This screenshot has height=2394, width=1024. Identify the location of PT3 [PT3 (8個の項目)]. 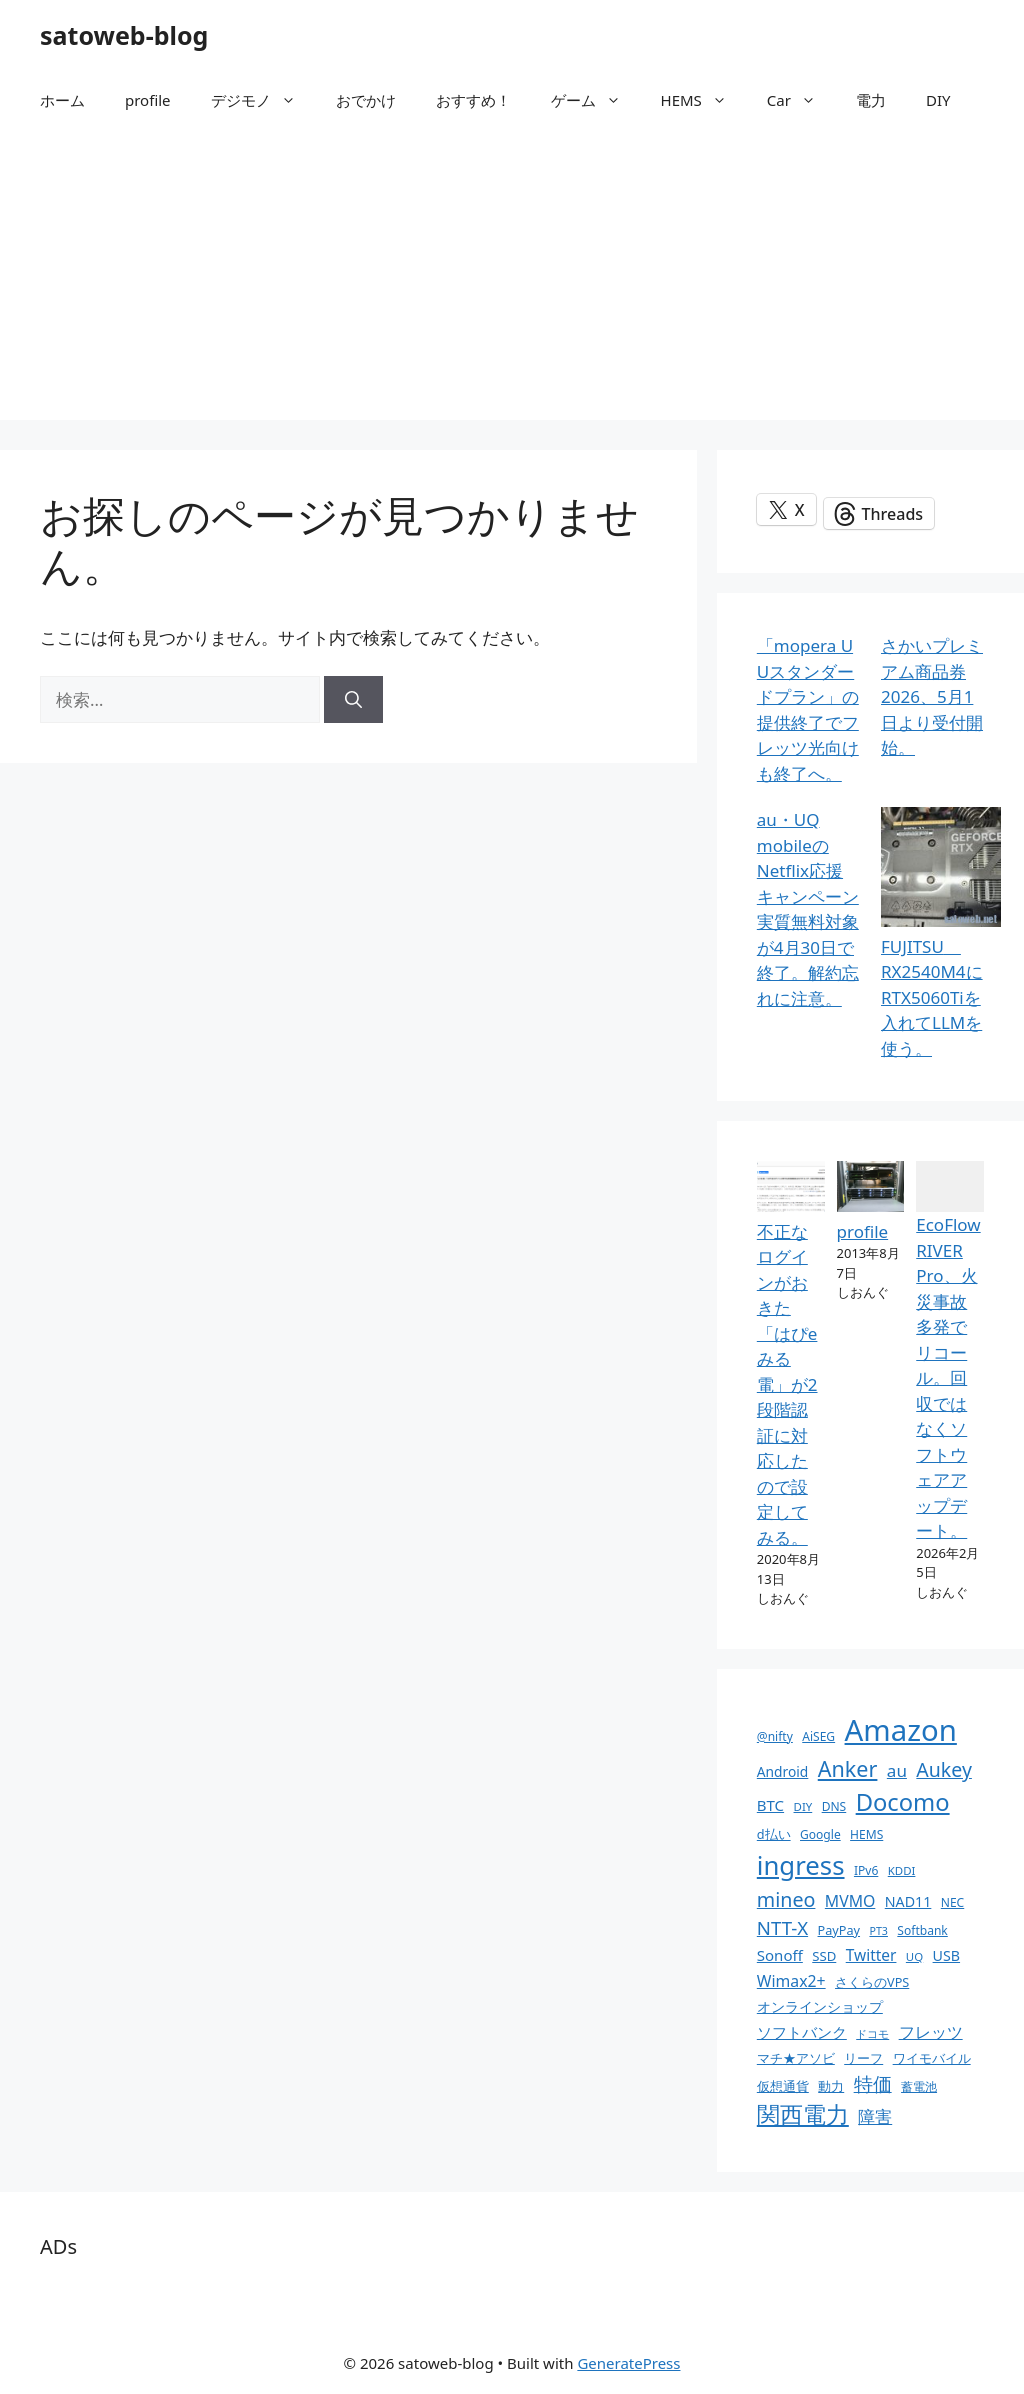
(878, 1931).